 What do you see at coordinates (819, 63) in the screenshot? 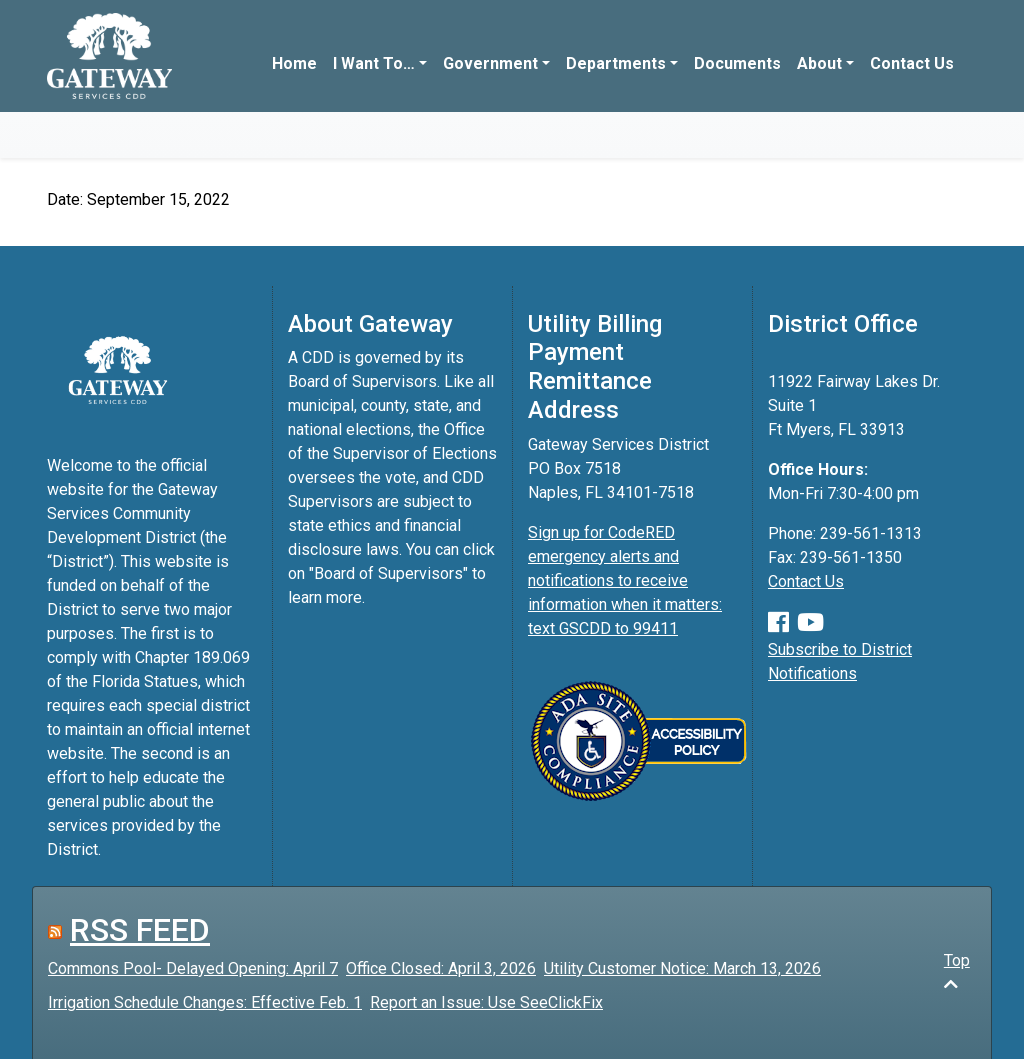
I see `About` at bounding box center [819, 63].